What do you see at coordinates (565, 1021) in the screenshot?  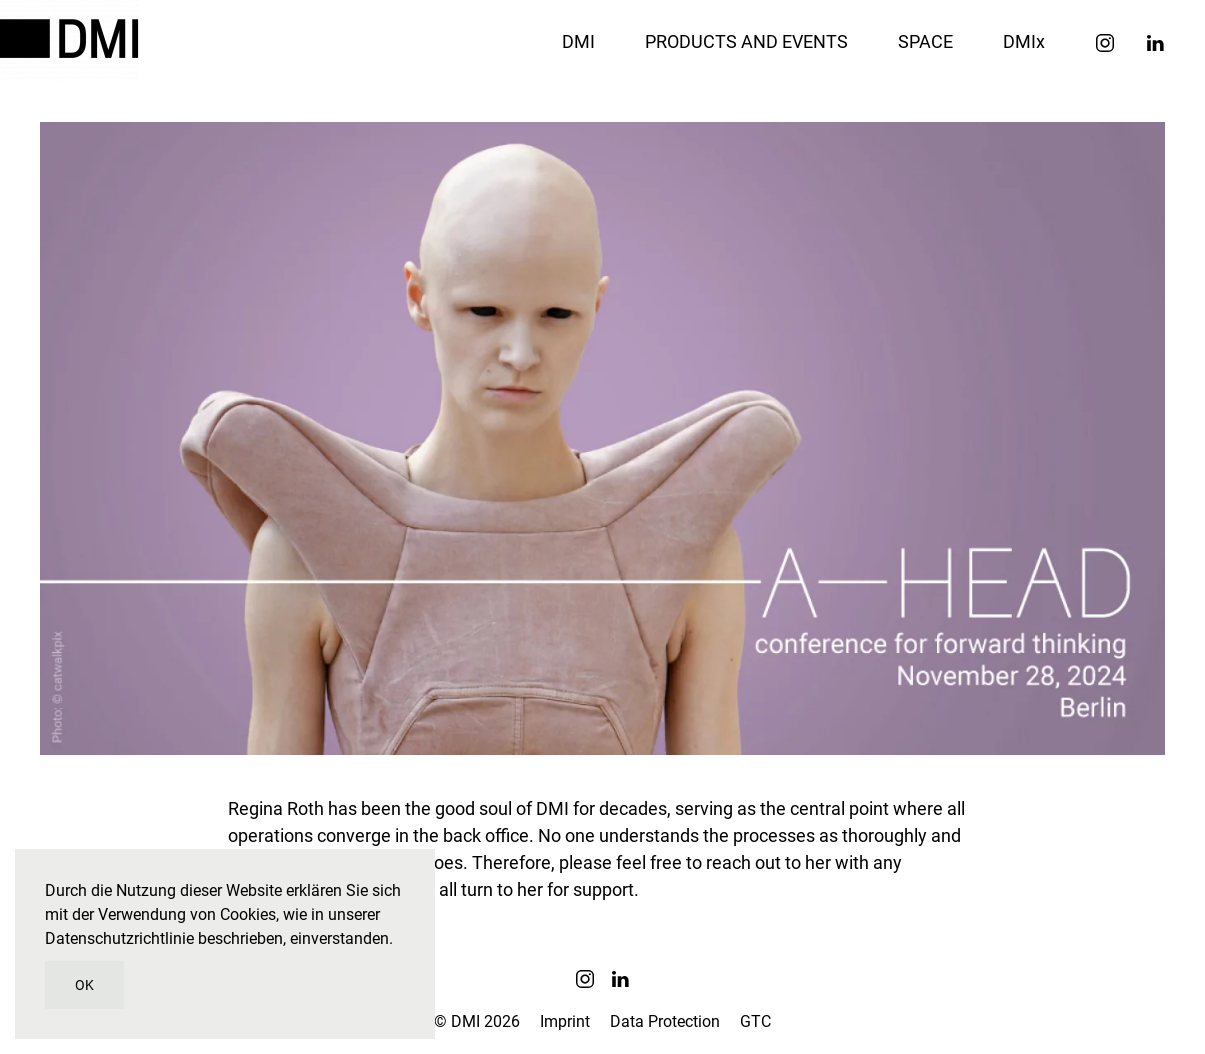 I see `Imprint` at bounding box center [565, 1021].